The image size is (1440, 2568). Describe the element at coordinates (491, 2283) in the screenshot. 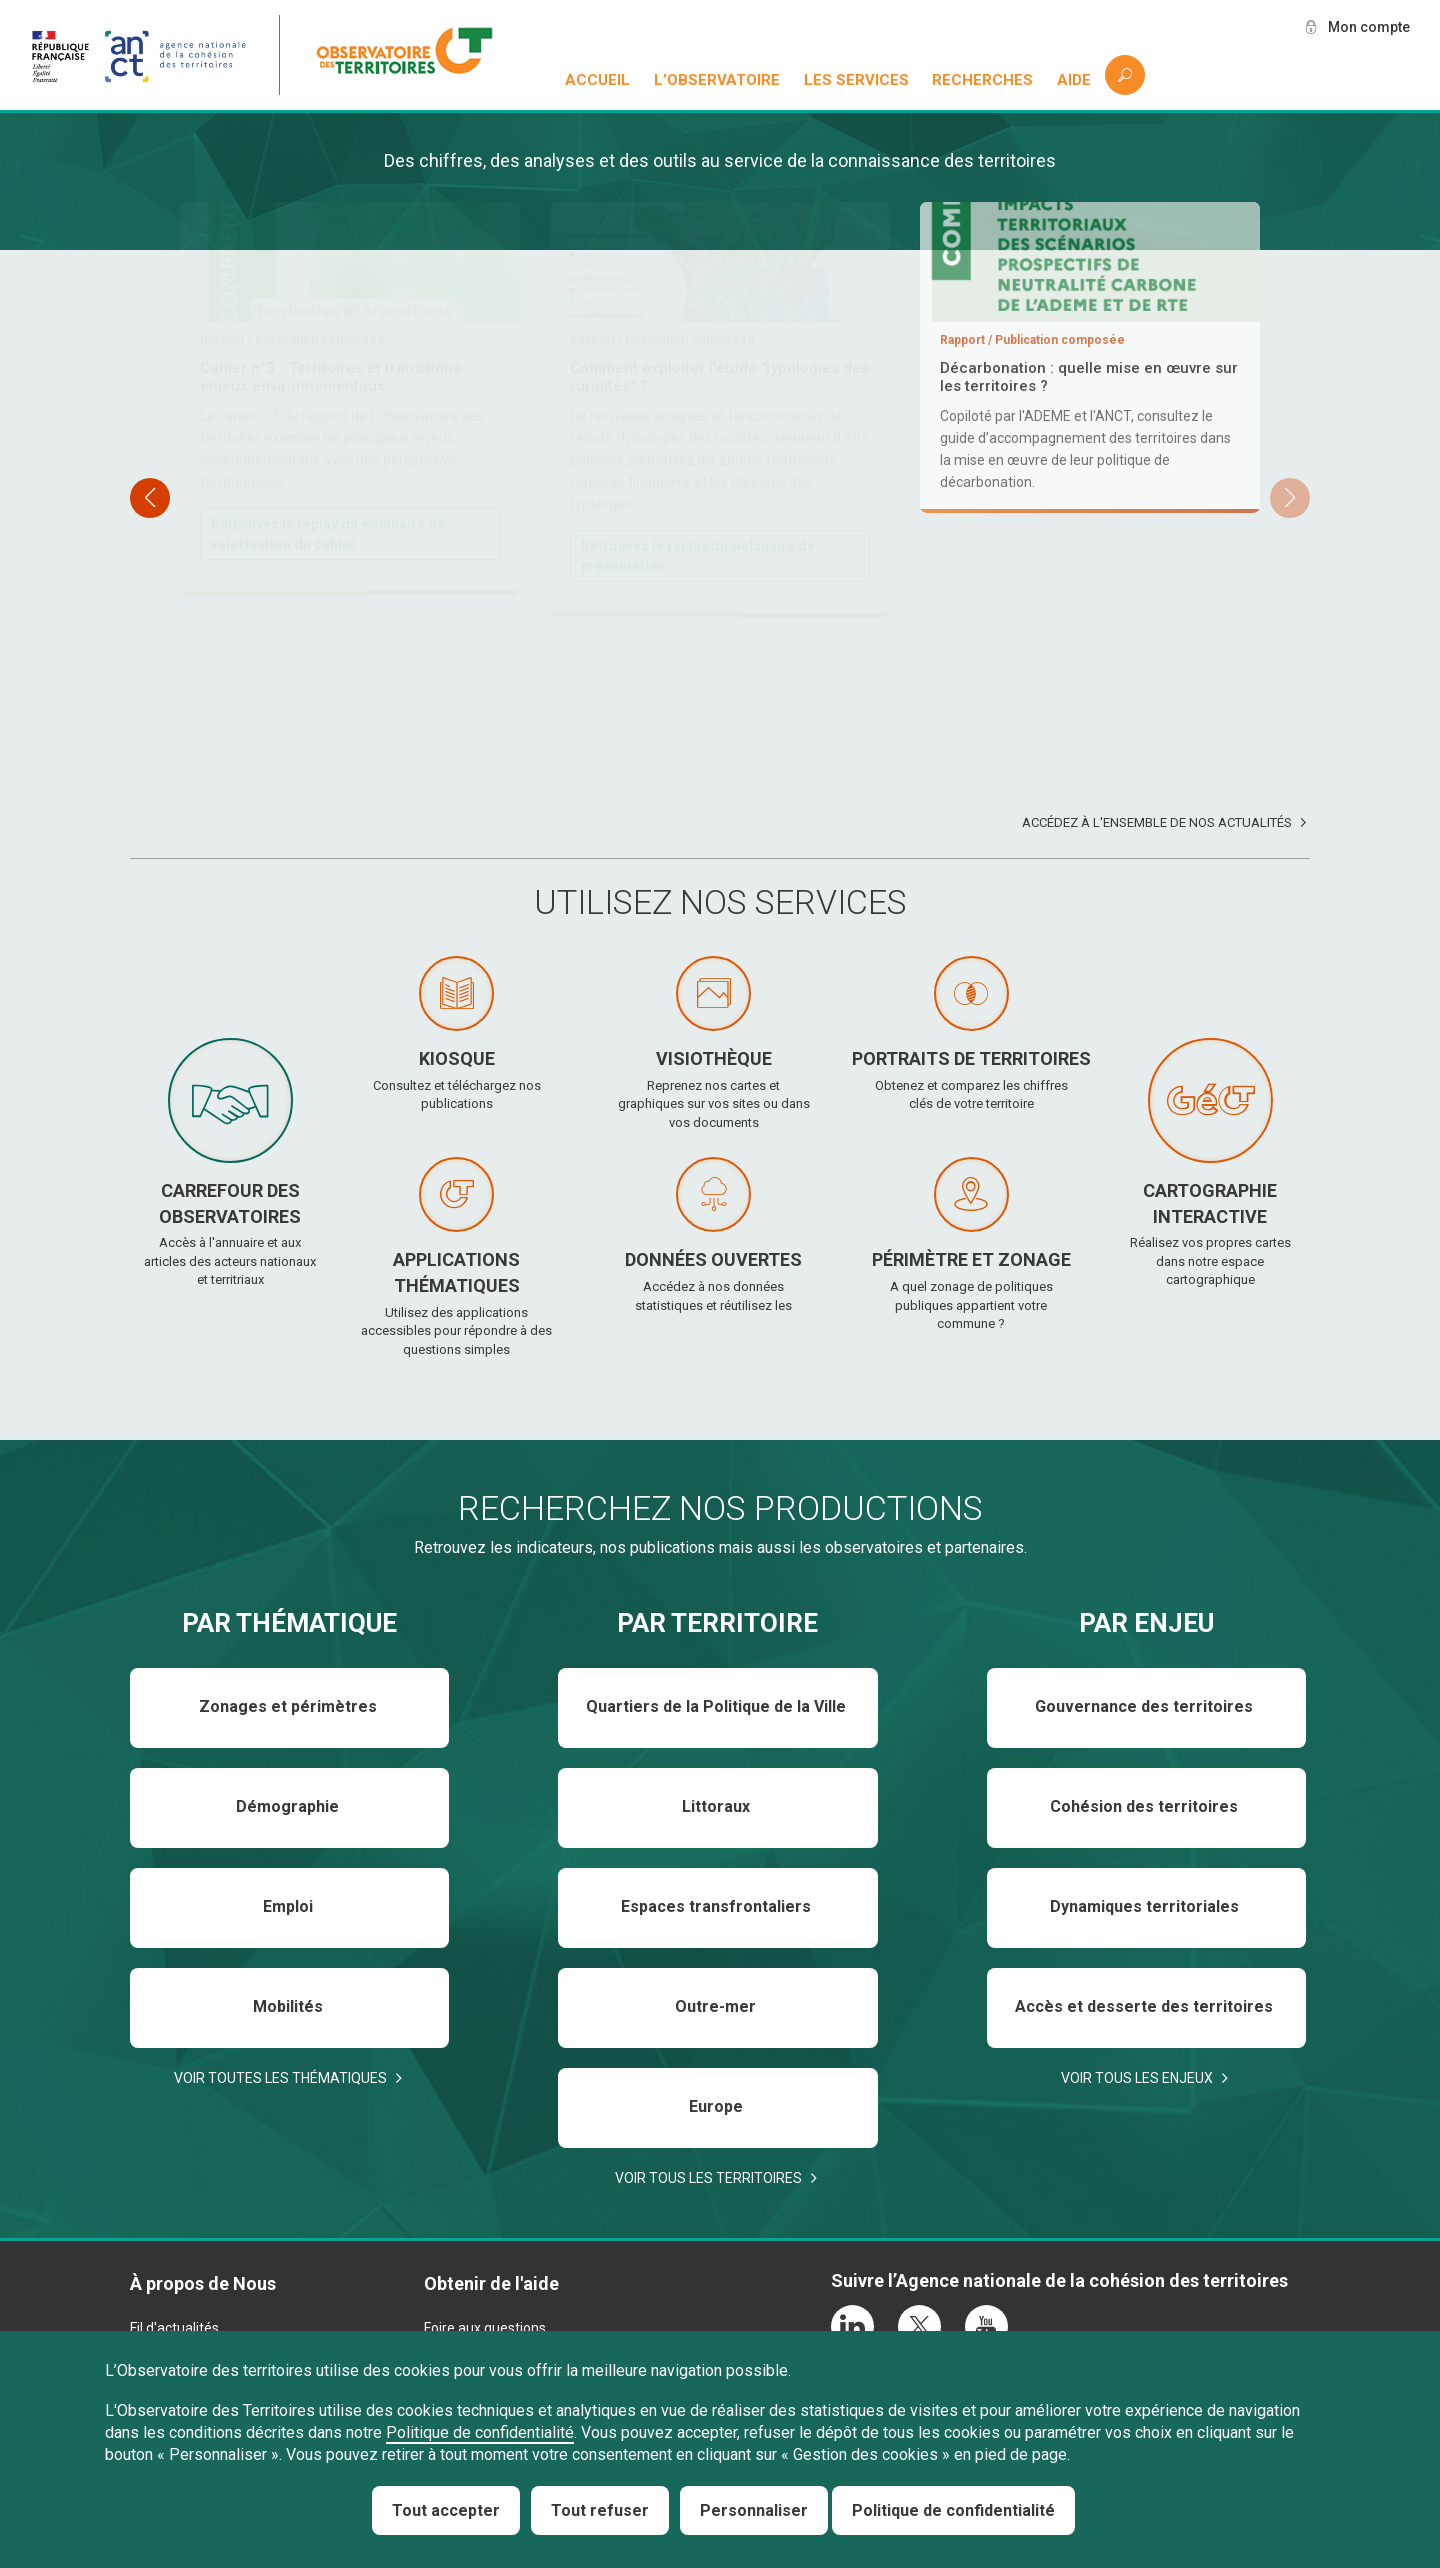

I see `Obtenir de l'aide` at that location.